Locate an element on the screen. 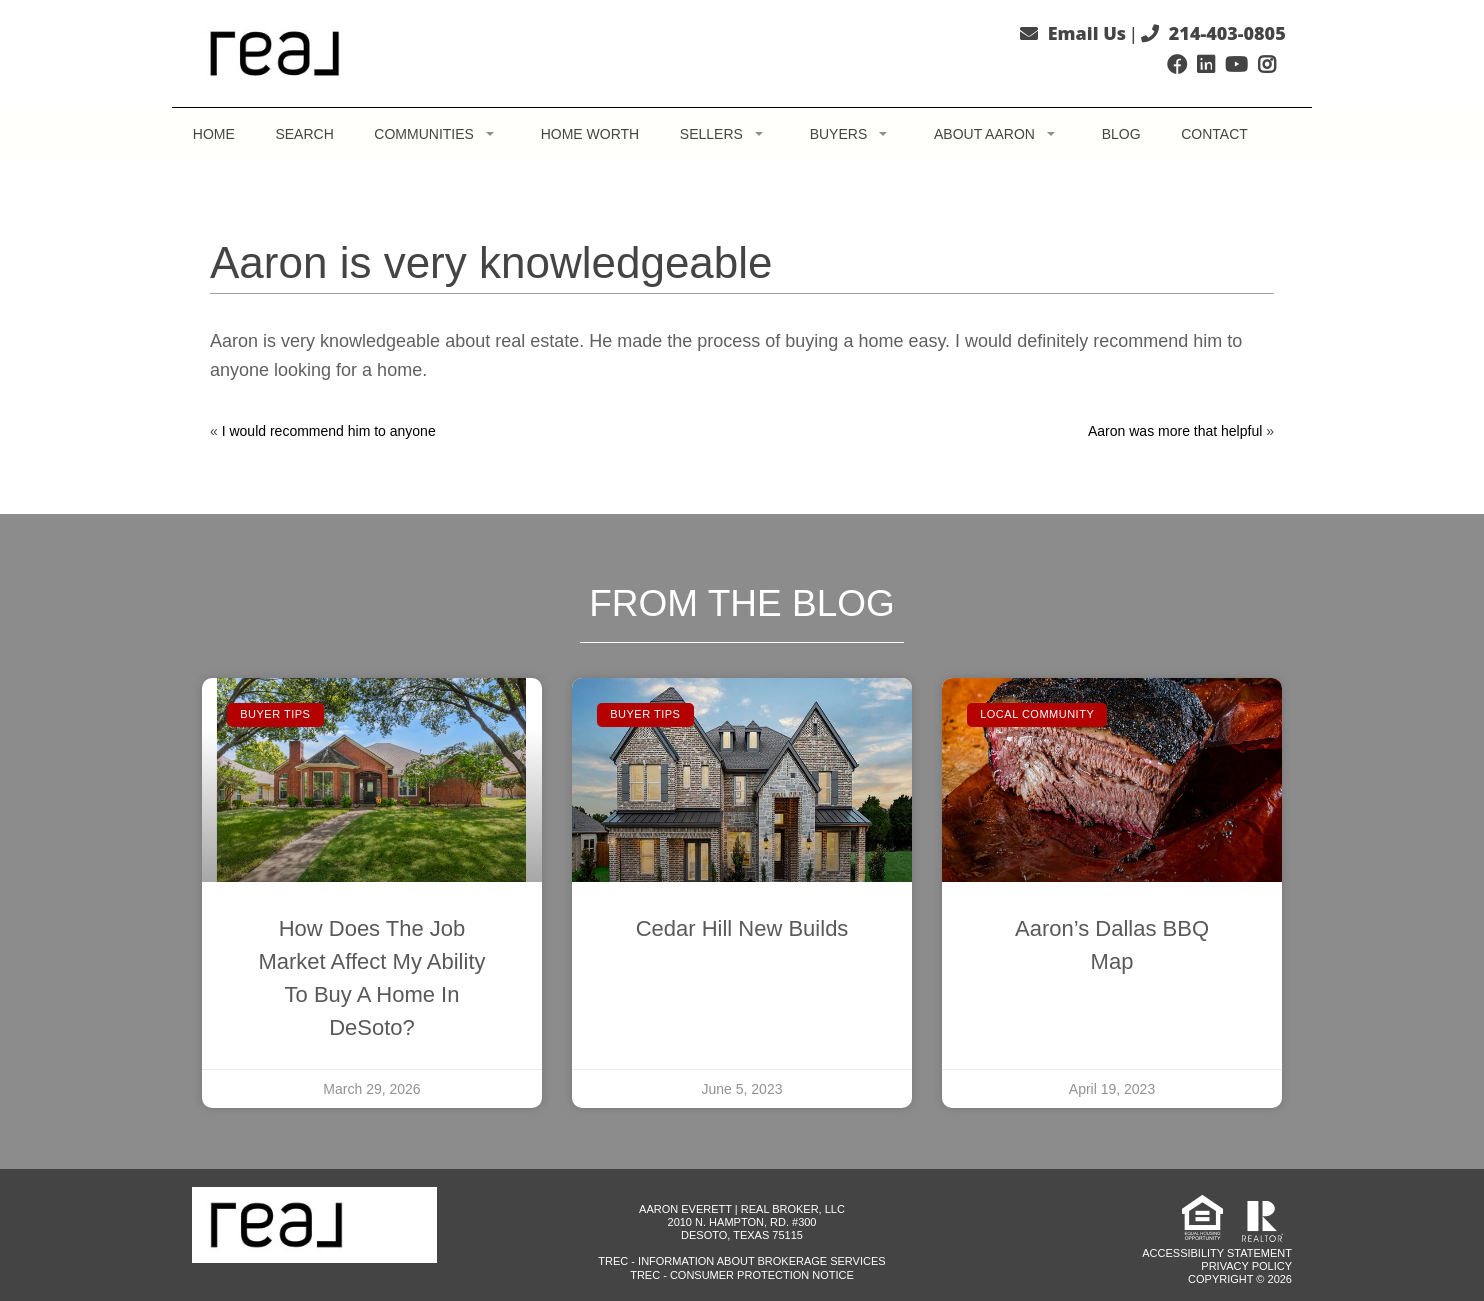  Aaron was more that helpful is located at coordinates (1175, 431).